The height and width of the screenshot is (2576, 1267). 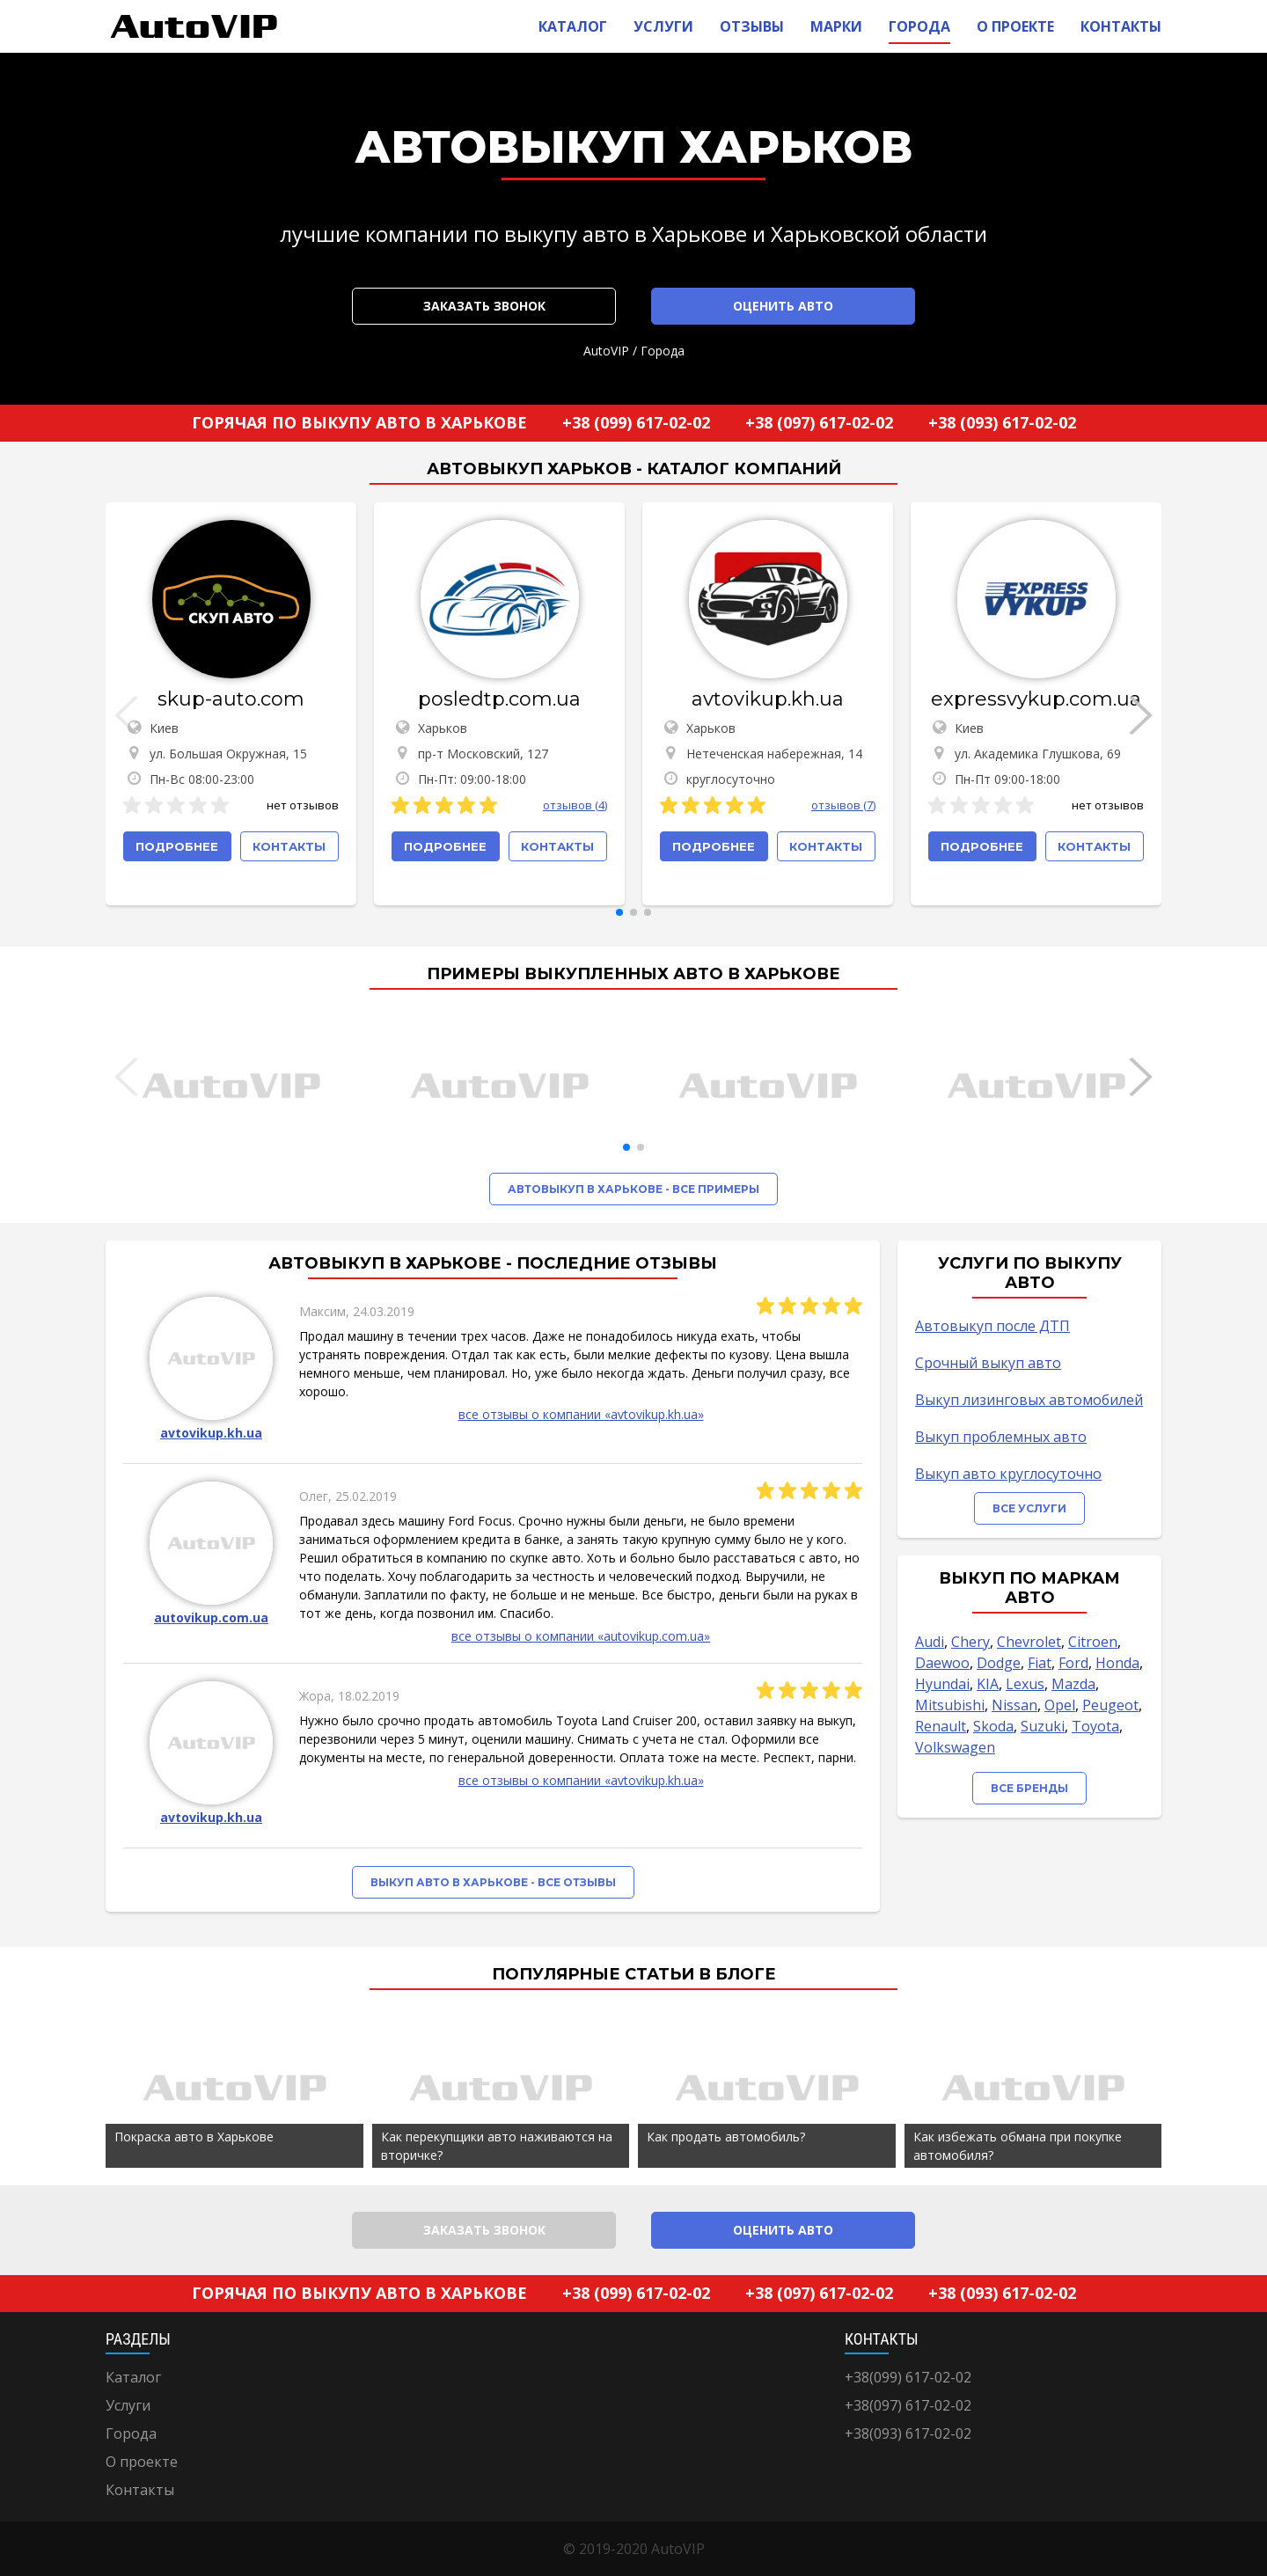 What do you see at coordinates (230, 699) in the screenshot?
I see `skup-auto.com` at bounding box center [230, 699].